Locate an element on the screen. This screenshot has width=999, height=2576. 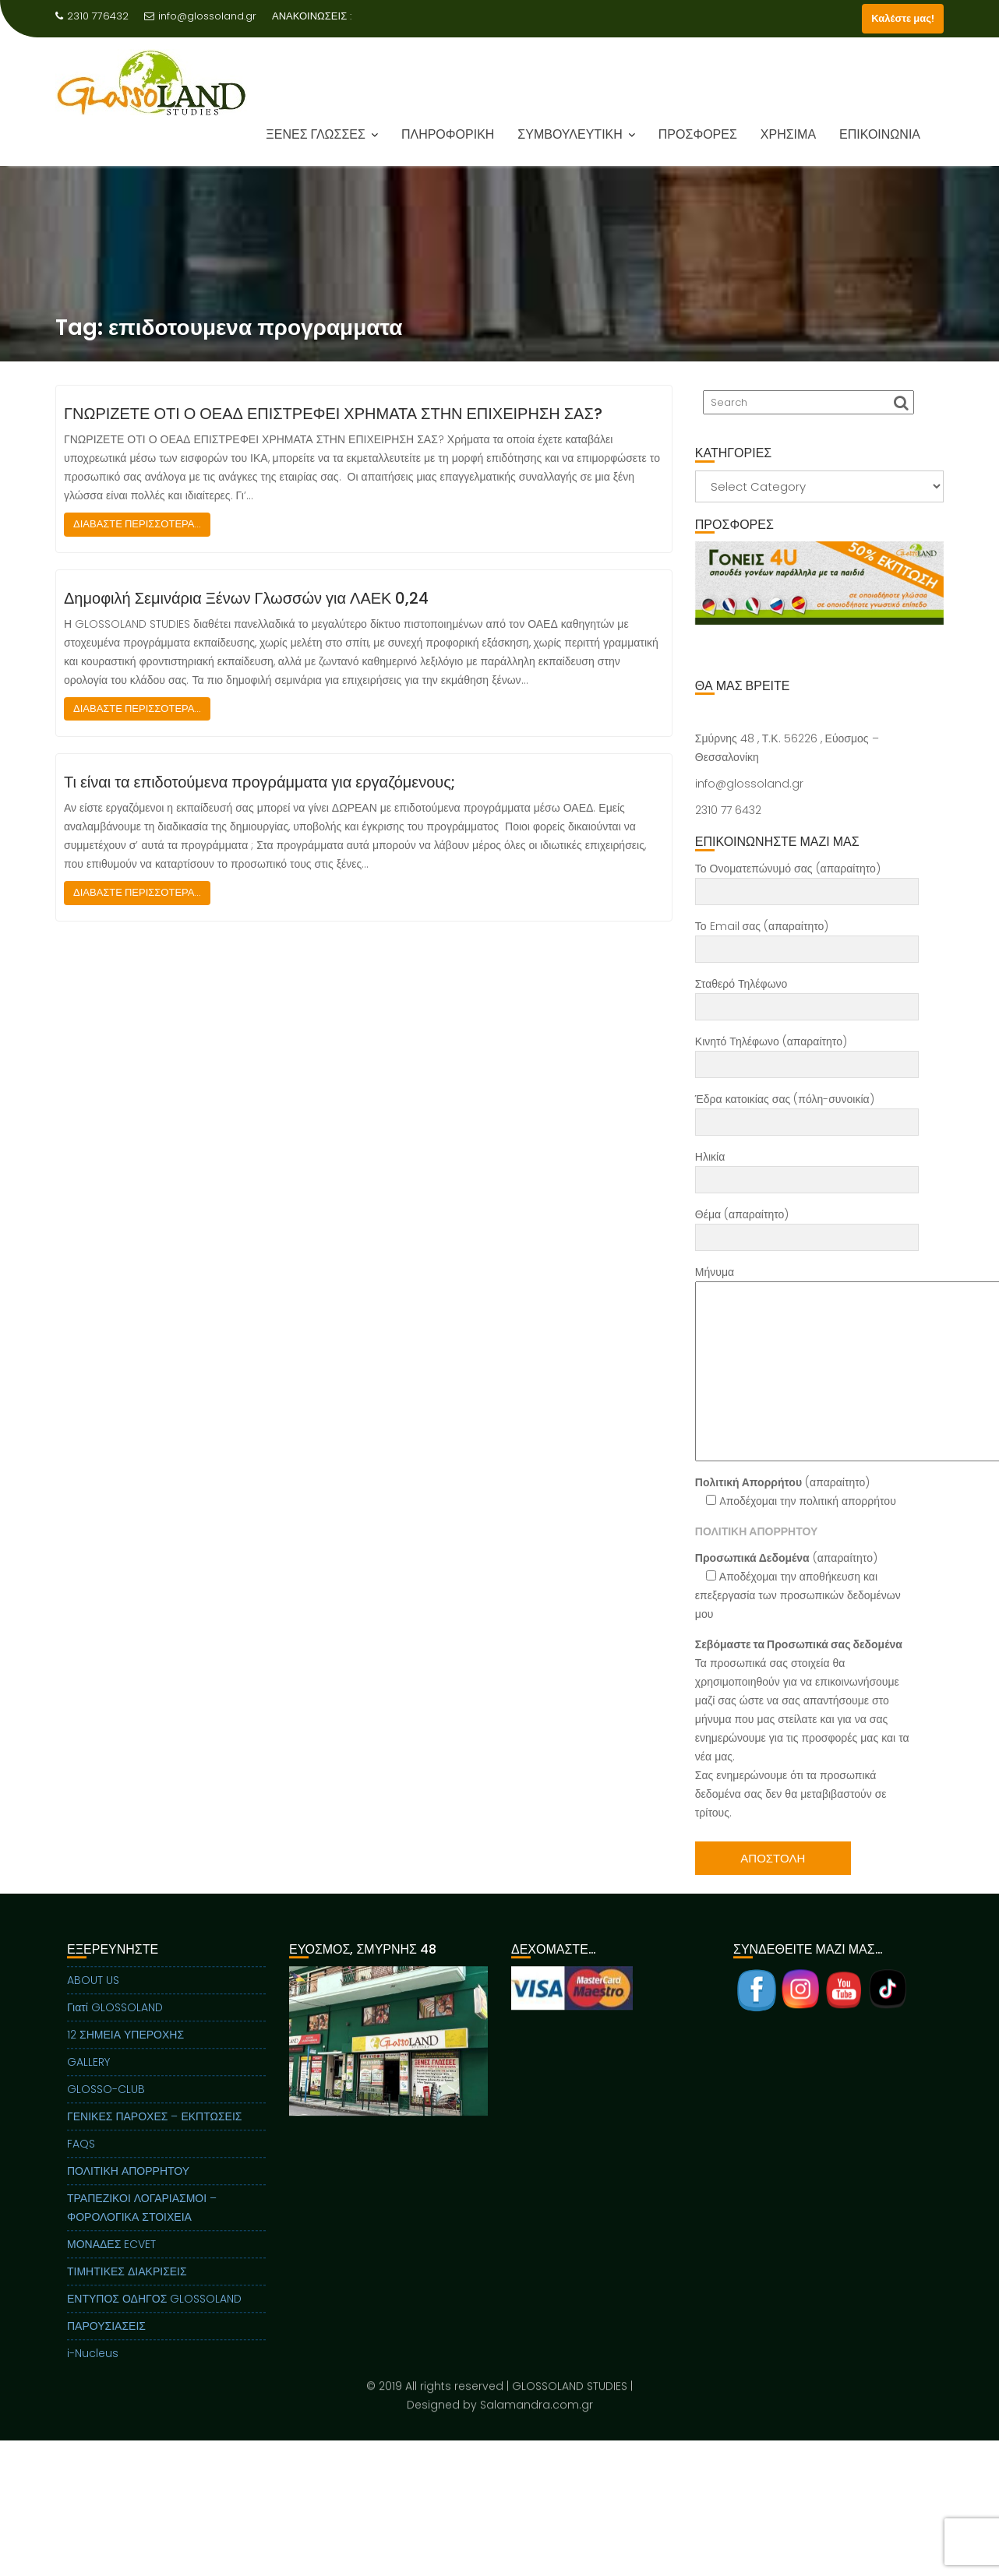
FAQS is located at coordinates (81, 2162).